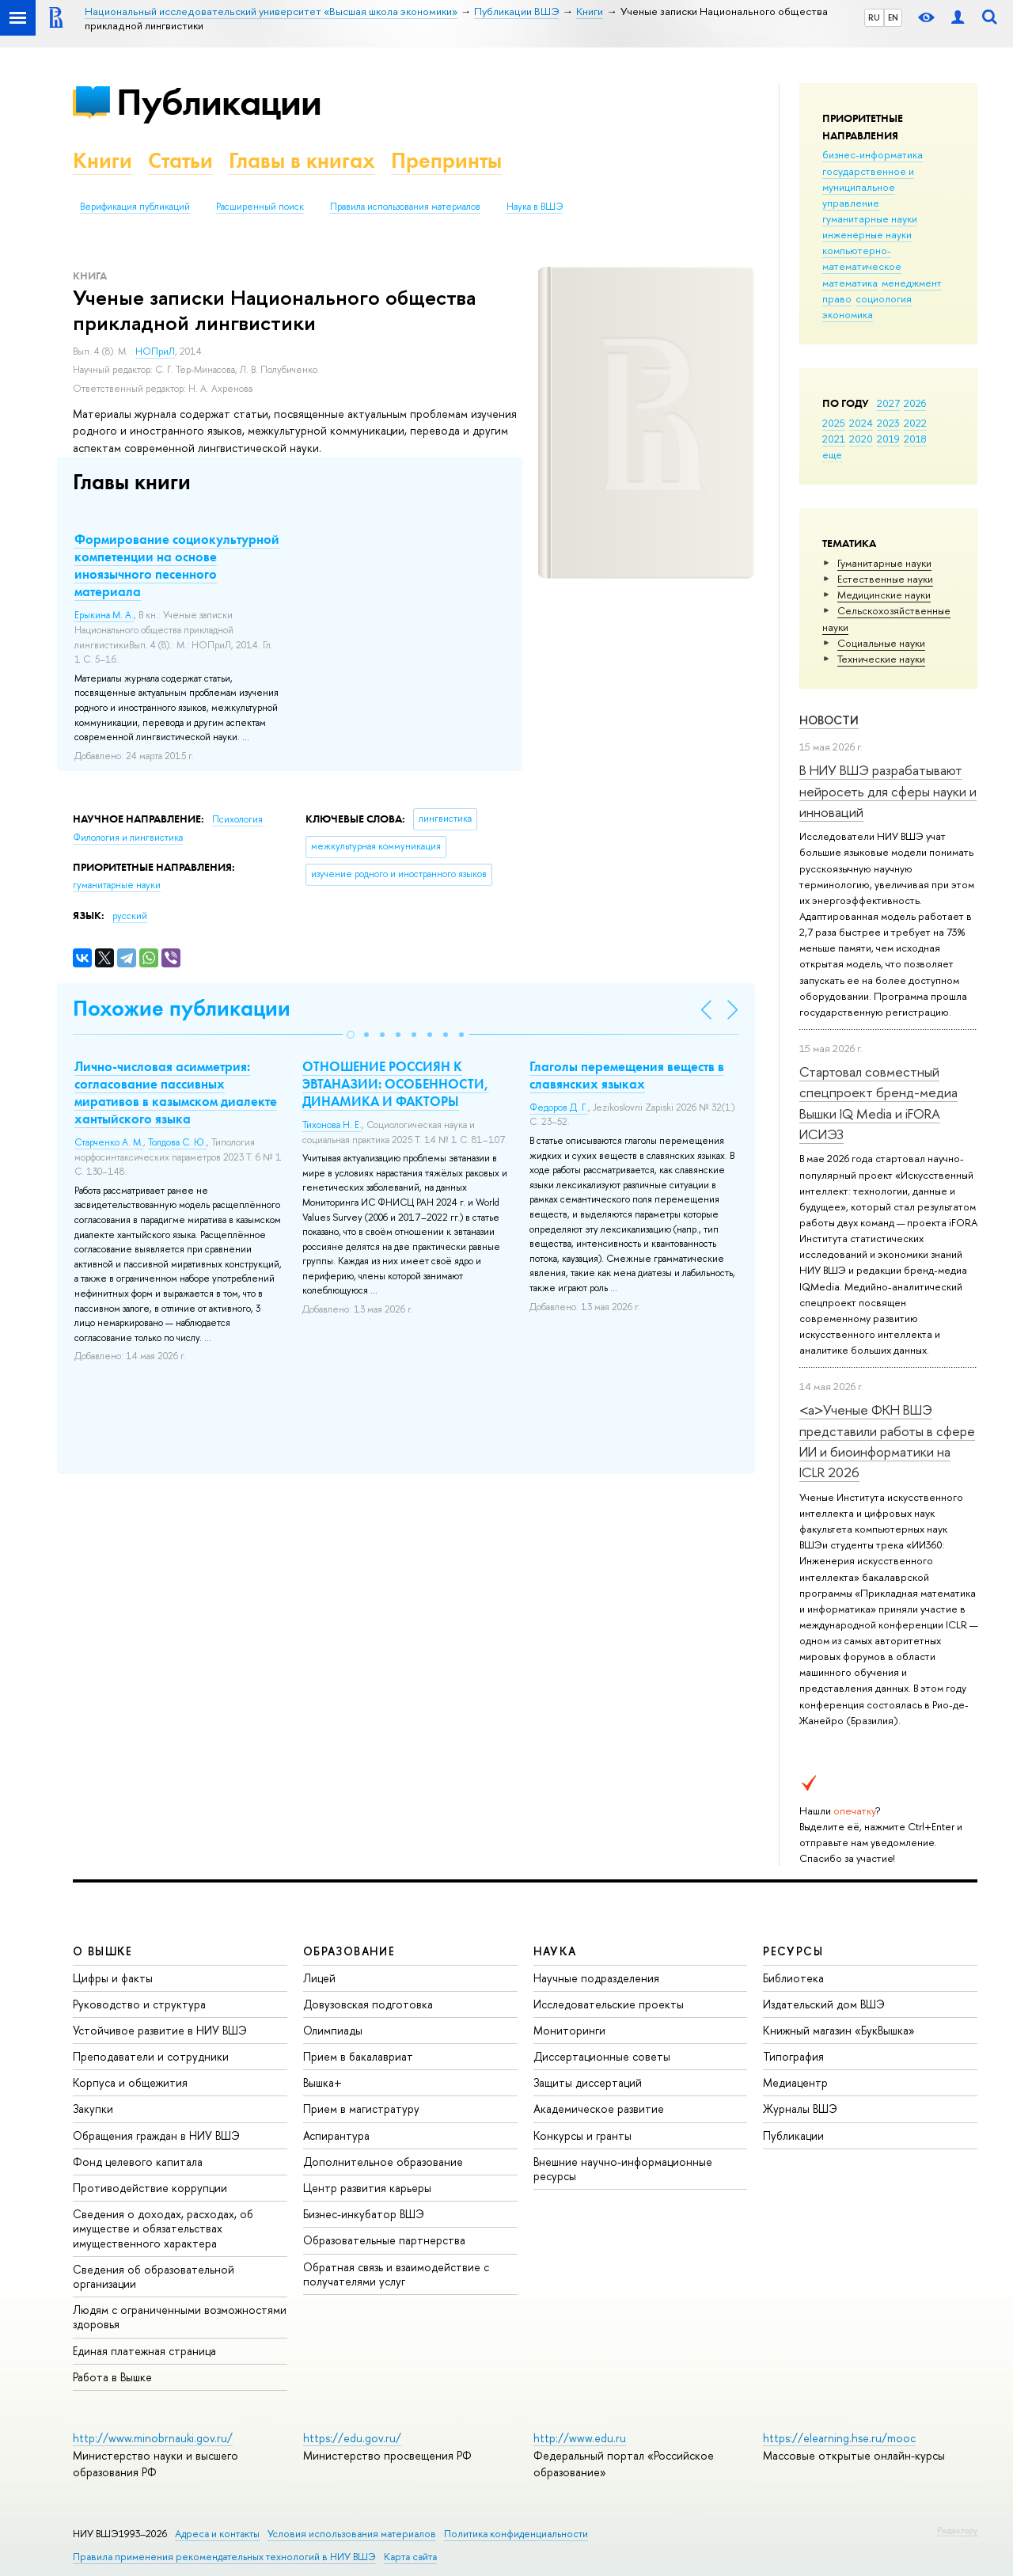  I want to click on Аспирантура, so click(336, 2135).